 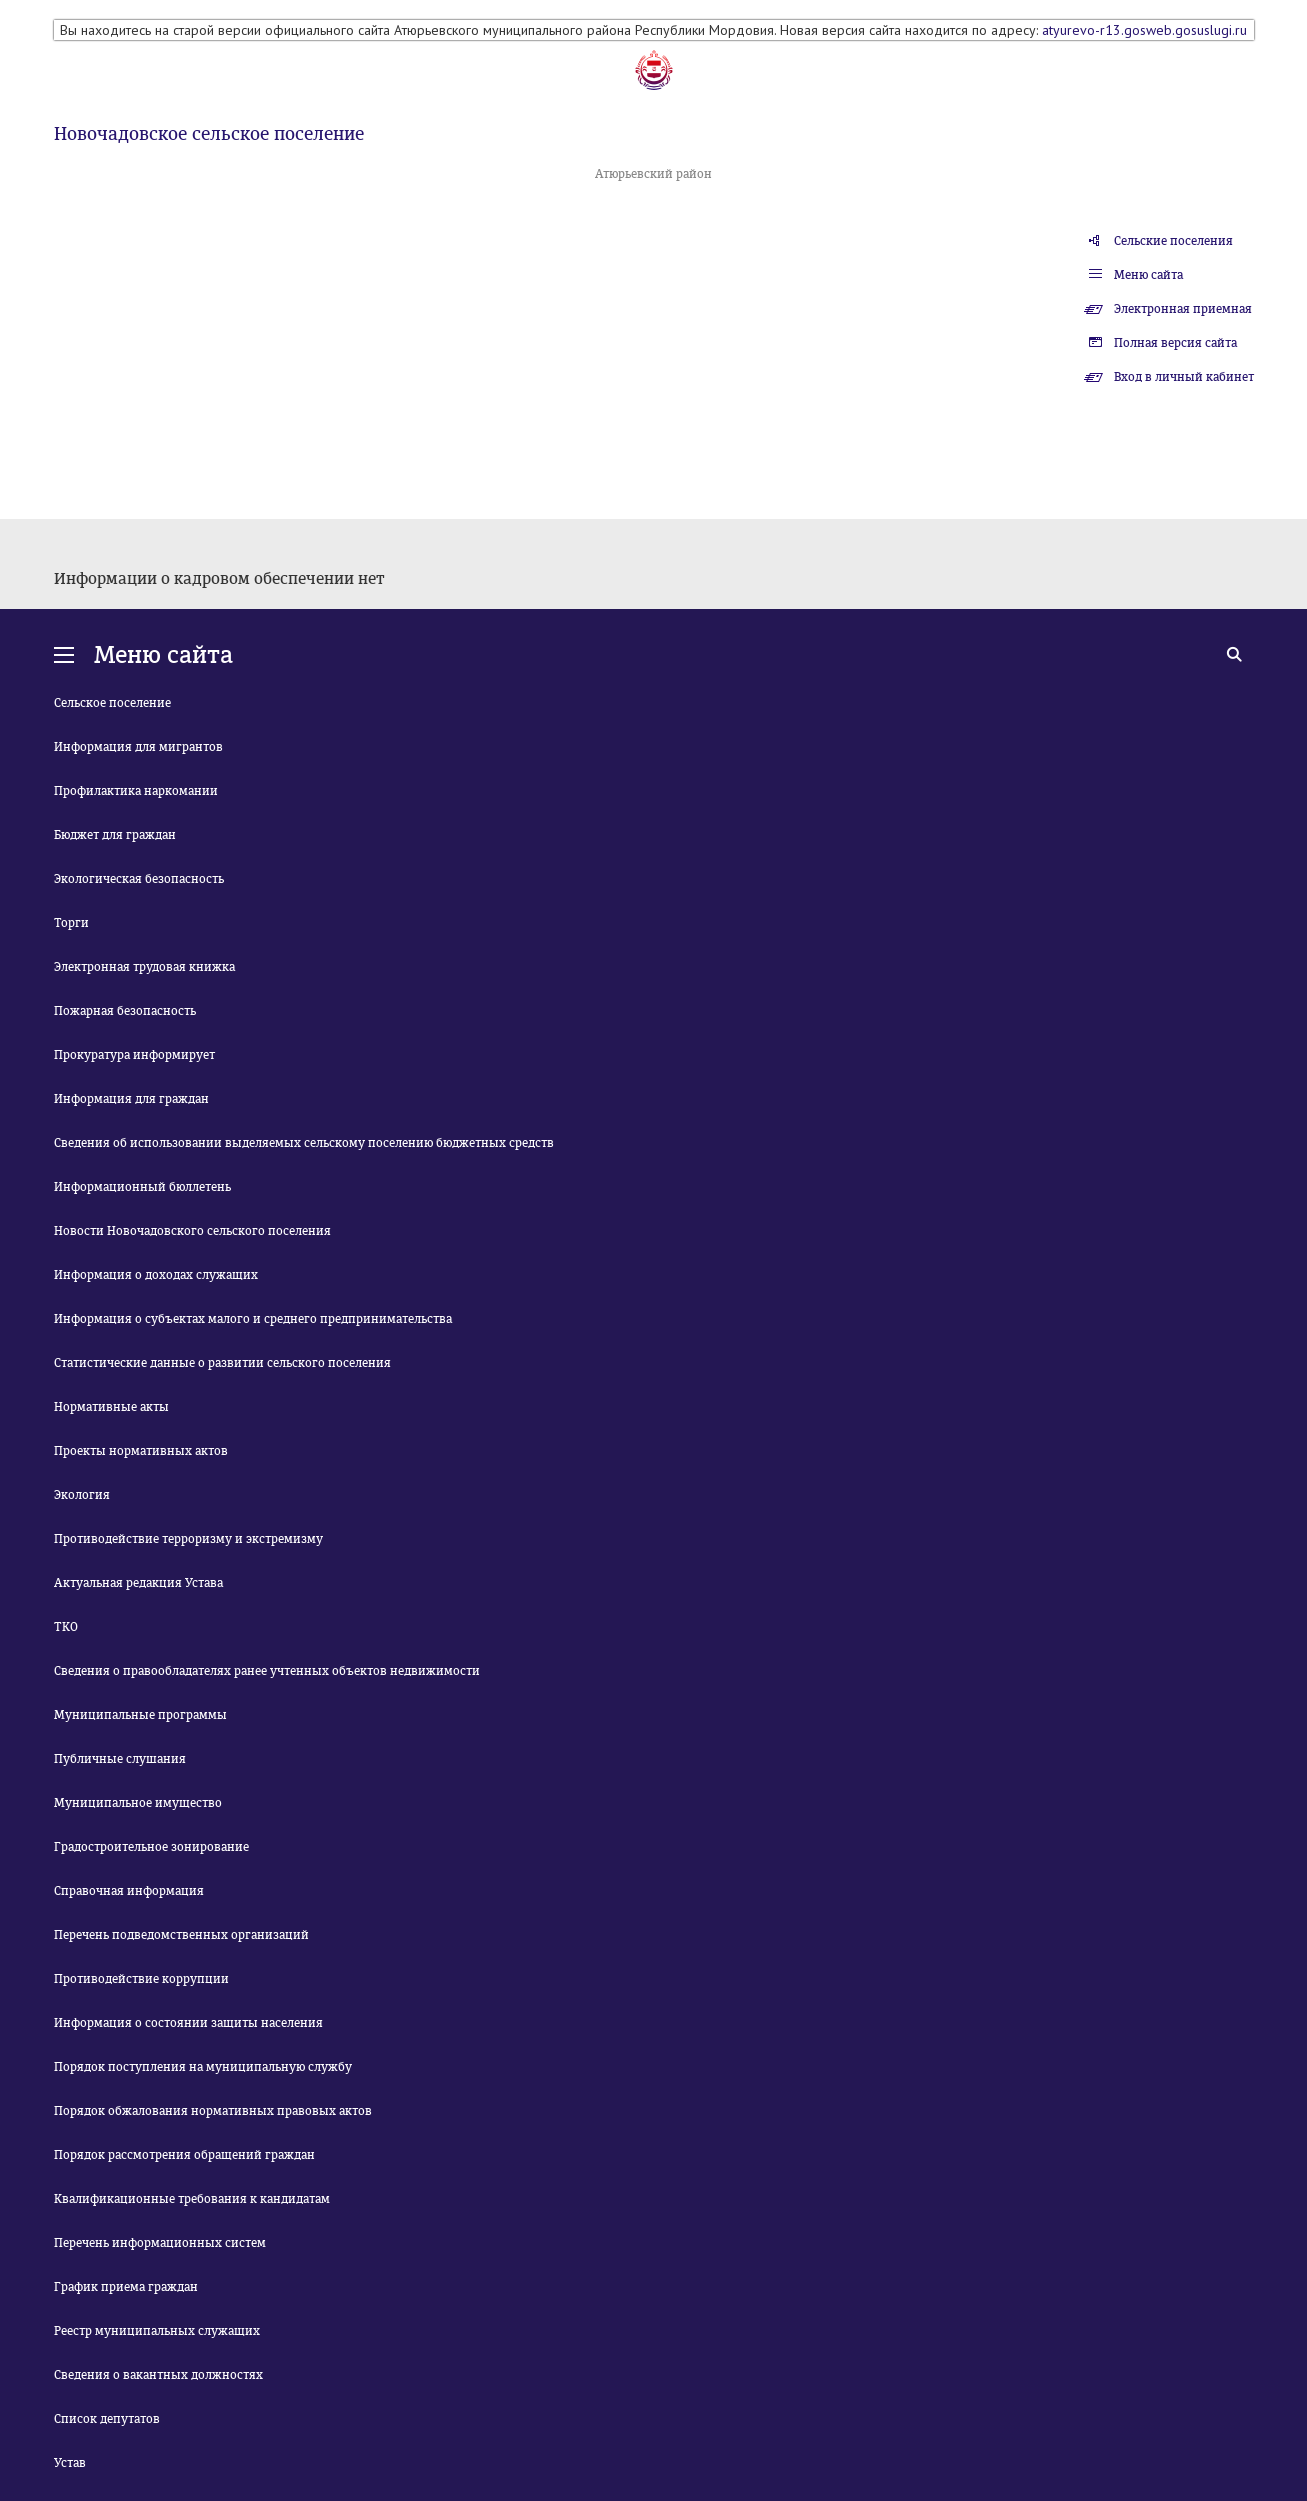 What do you see at coordinates (131, 1099) in the screenshot?
I see `Информация для граждан` at bounding box center [131, 1099].